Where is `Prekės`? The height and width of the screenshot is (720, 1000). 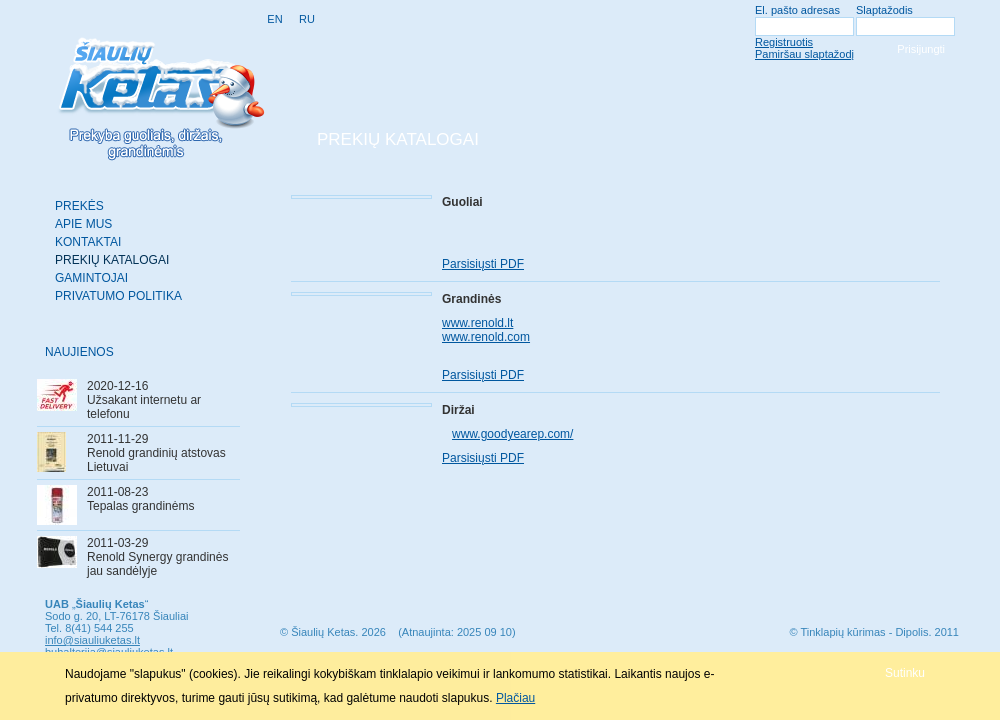 Prekės is located at coordinates (79, 206).